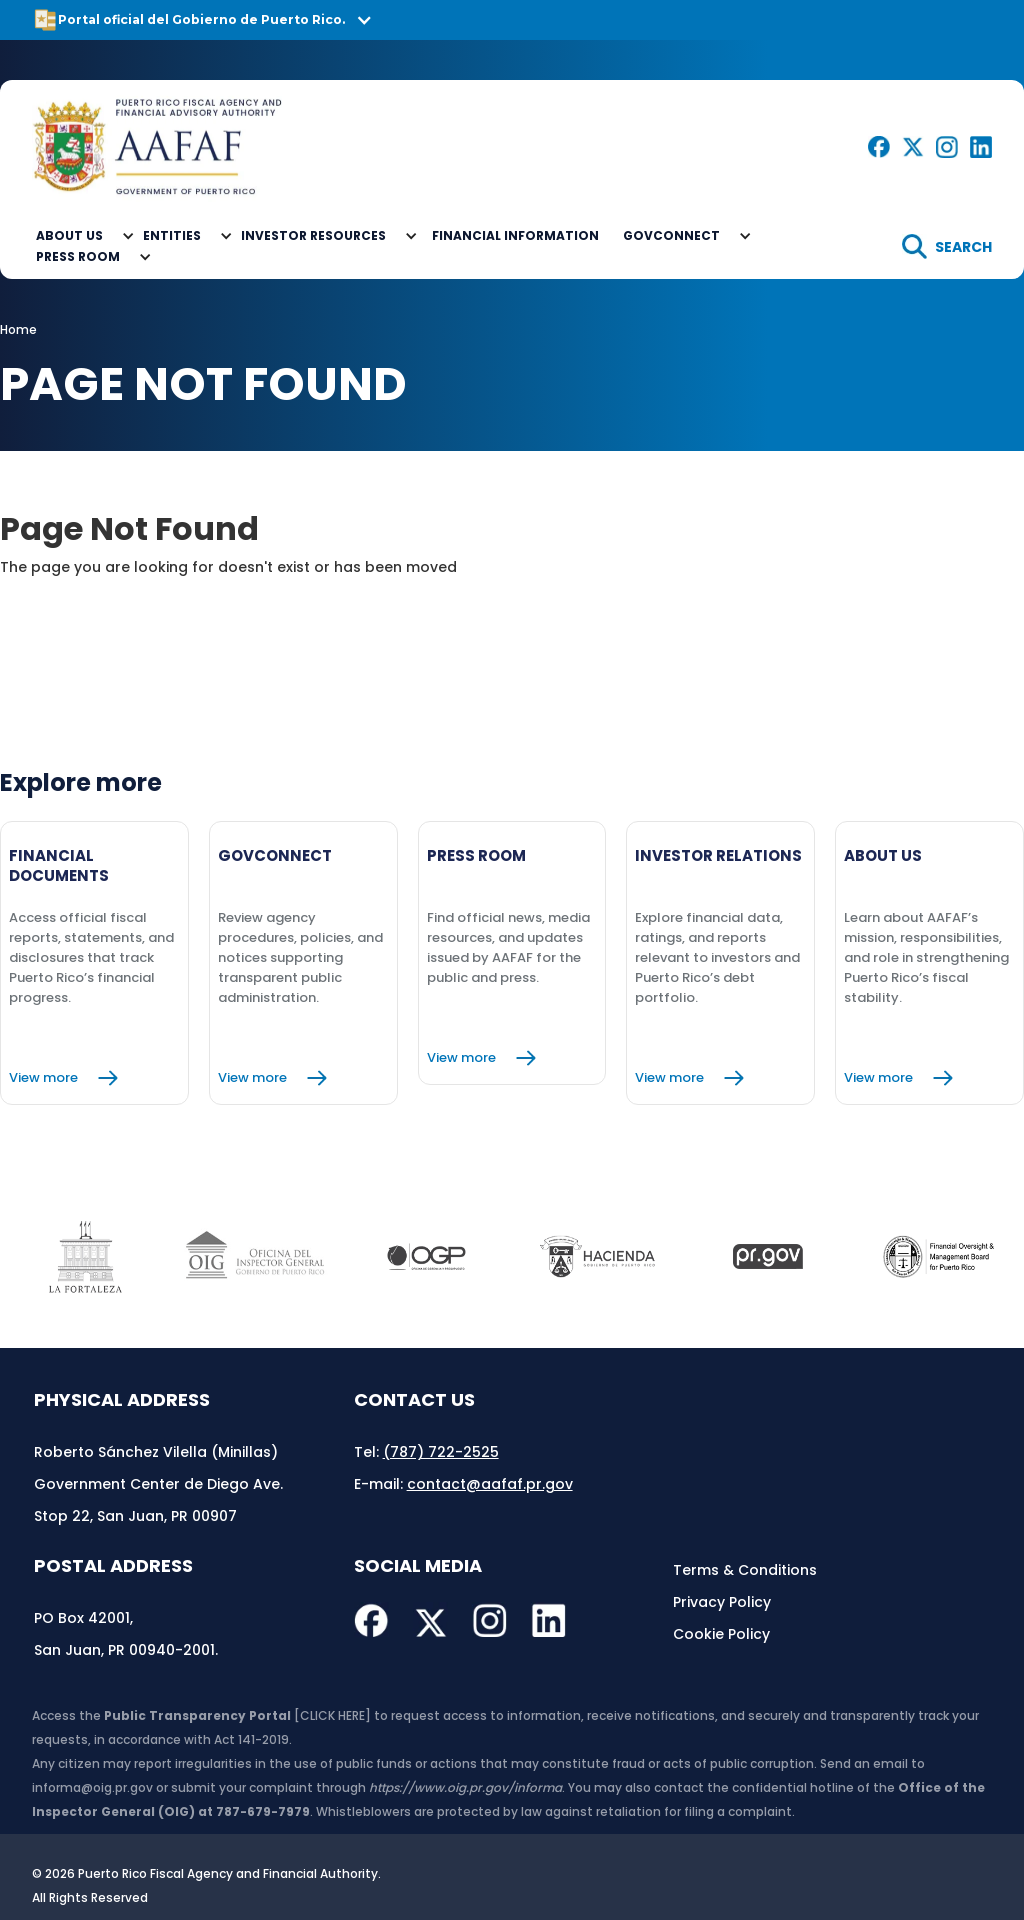 Image resolution: width=1024 pixels, height=1920 pixels. What do you see at coordinates (69, 235) in the screenshot?
I see `About Us` at bounding box center [69, 235].